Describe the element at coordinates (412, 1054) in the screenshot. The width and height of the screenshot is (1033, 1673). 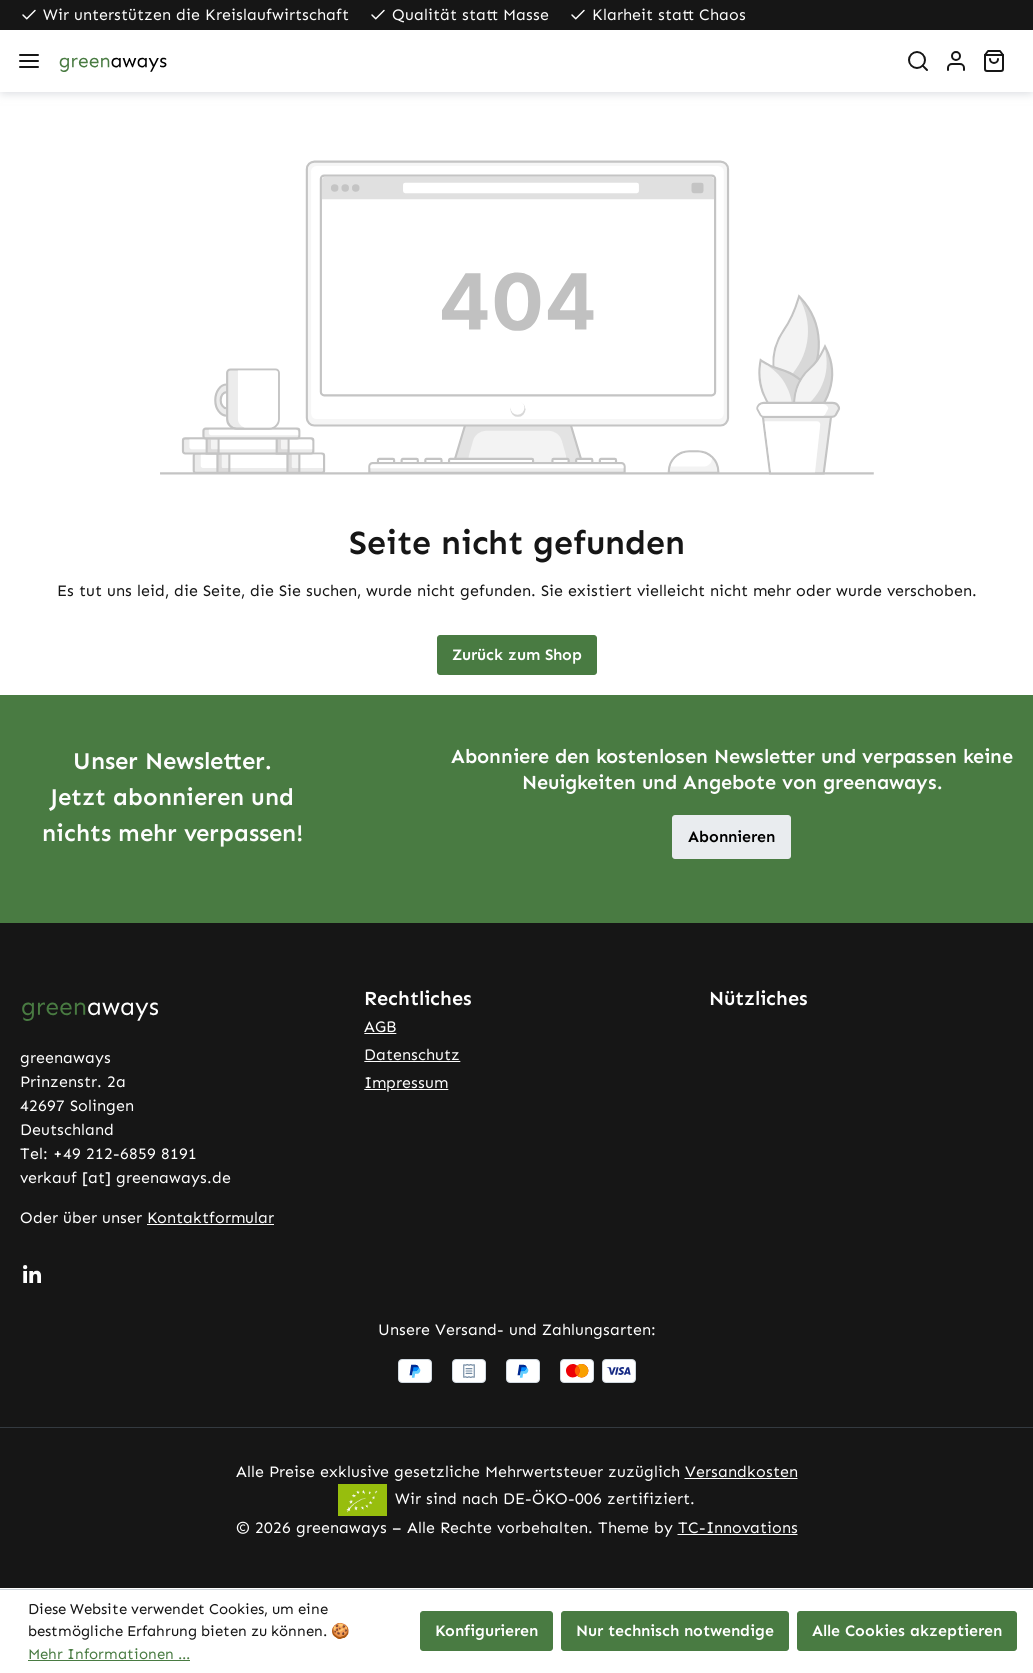
I see `Datenschutz` at that location.